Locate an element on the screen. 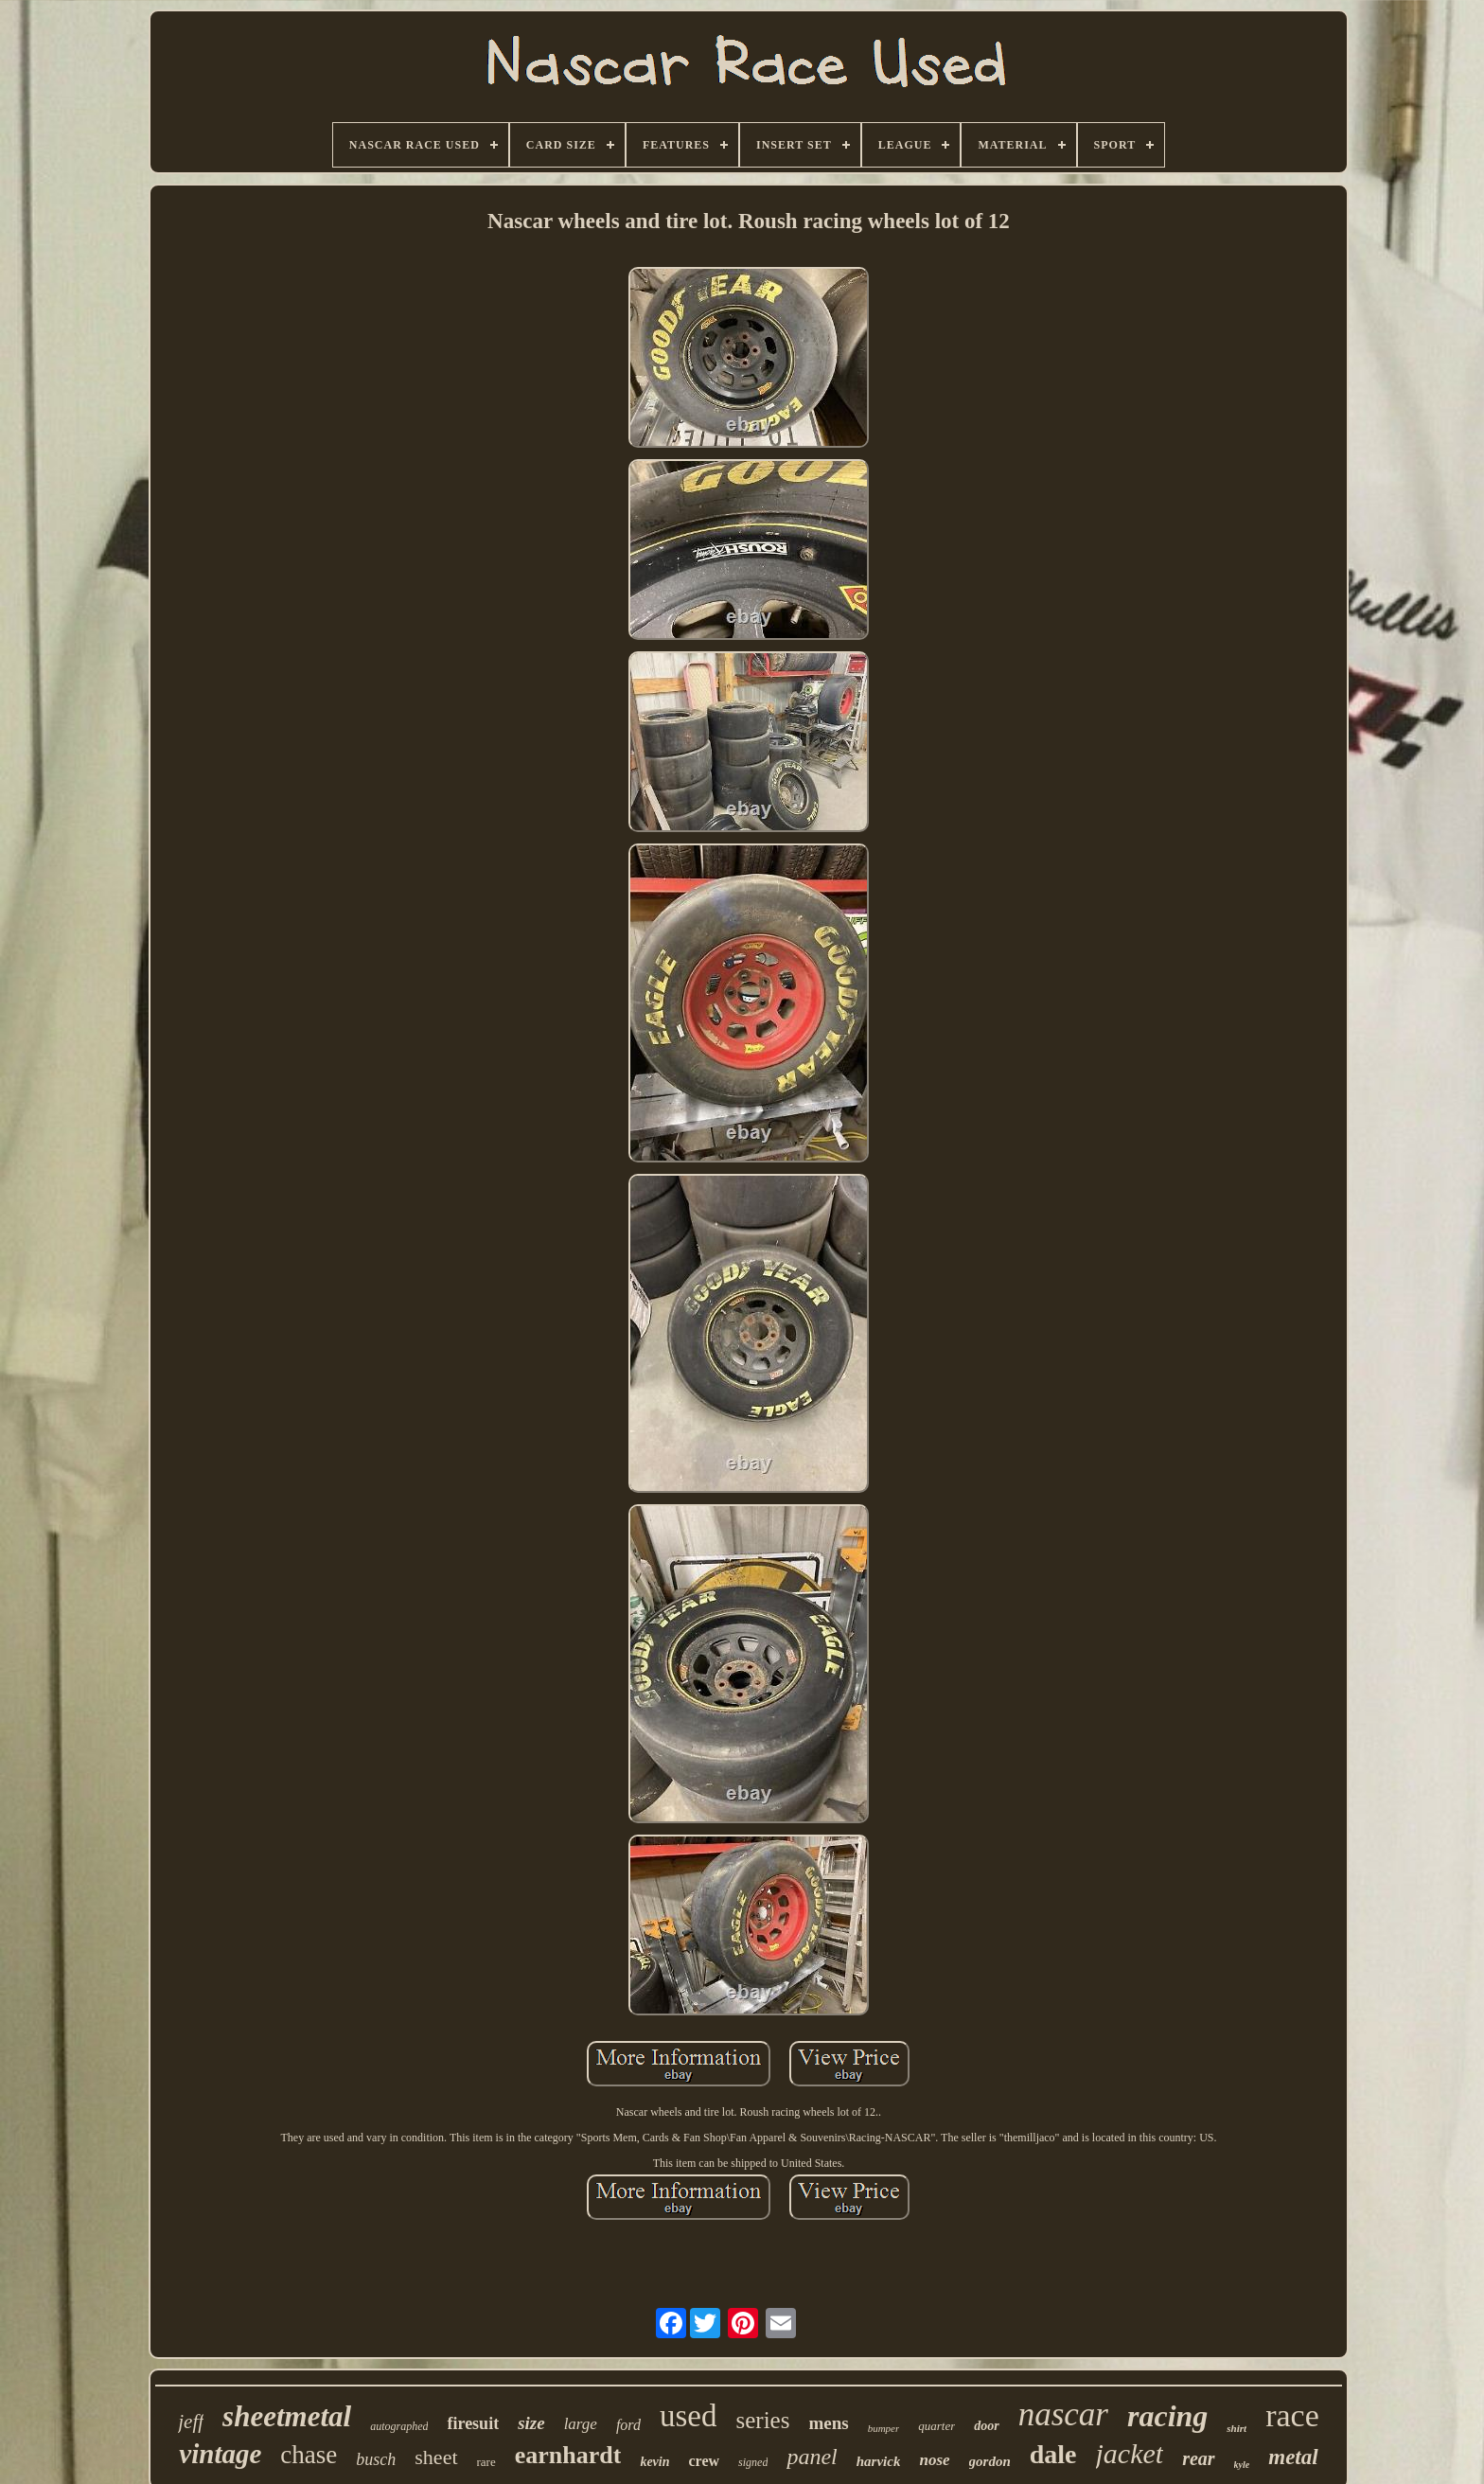 The height and width of the screenshot is (2484, 1484). nascar is located at coordinates (1063, 2414).